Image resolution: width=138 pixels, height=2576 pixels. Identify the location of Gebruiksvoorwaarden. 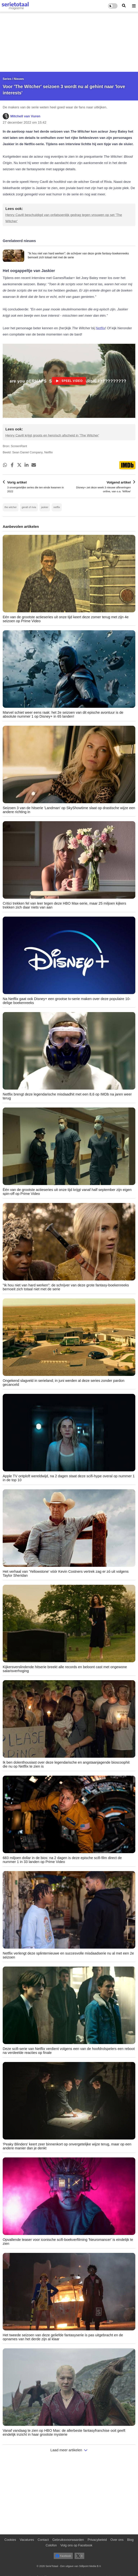
(68, 2540).